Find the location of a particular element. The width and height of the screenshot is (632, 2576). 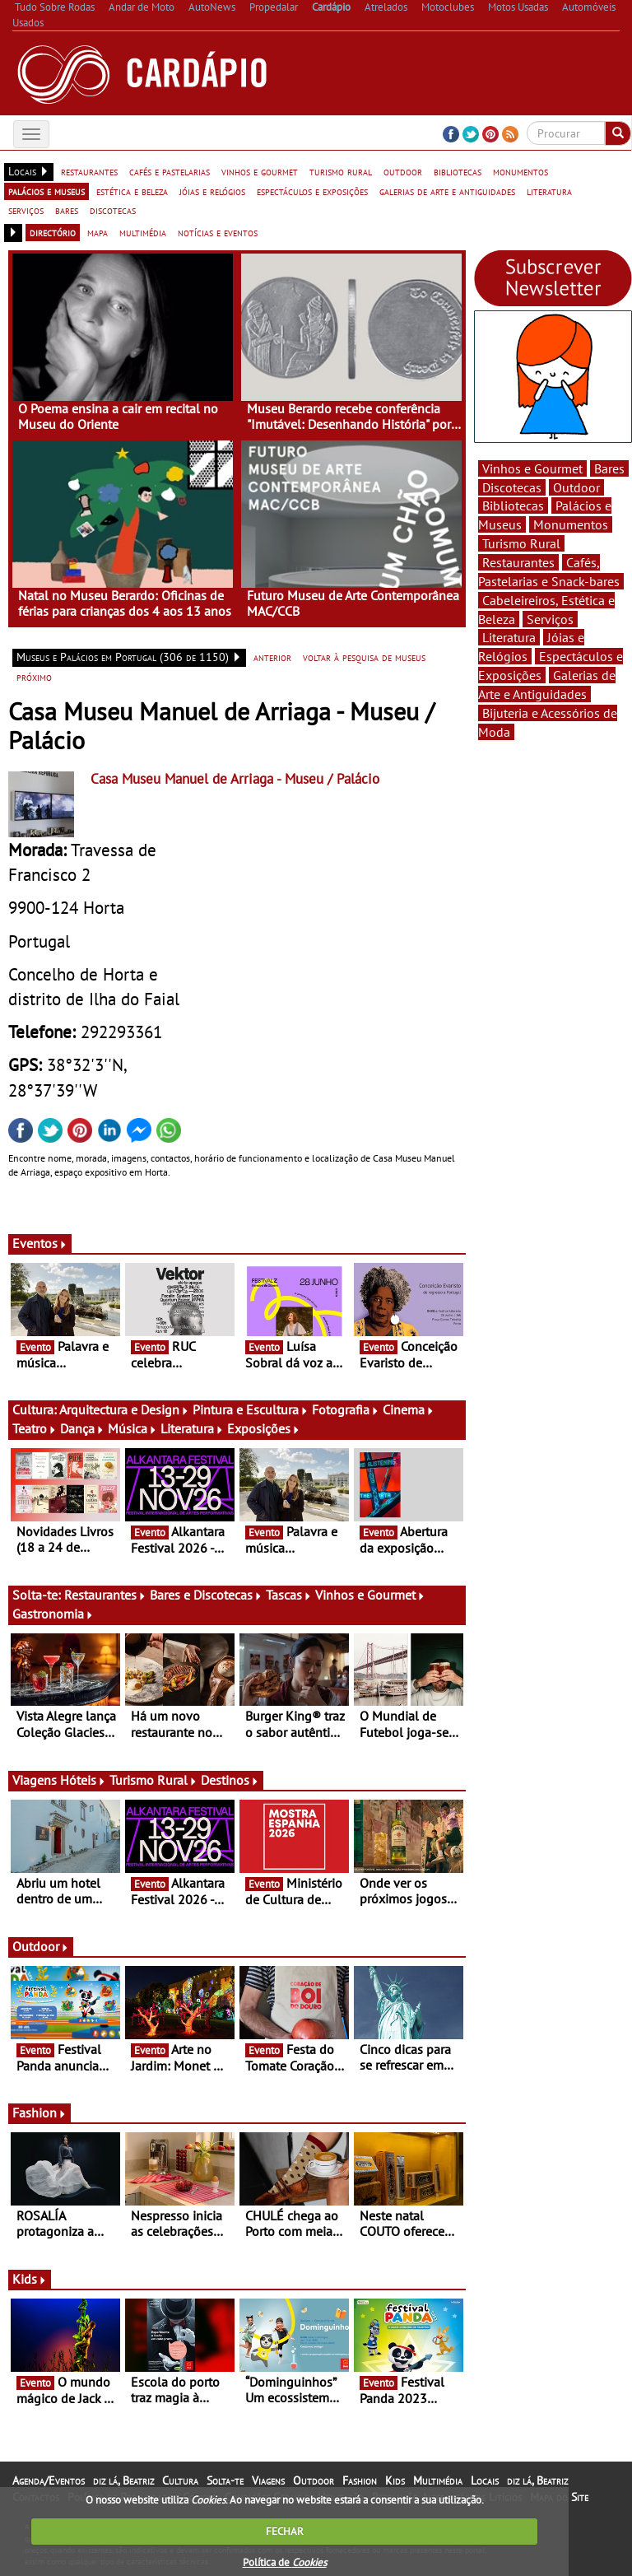

anterior is located at coordinates (272, 657).